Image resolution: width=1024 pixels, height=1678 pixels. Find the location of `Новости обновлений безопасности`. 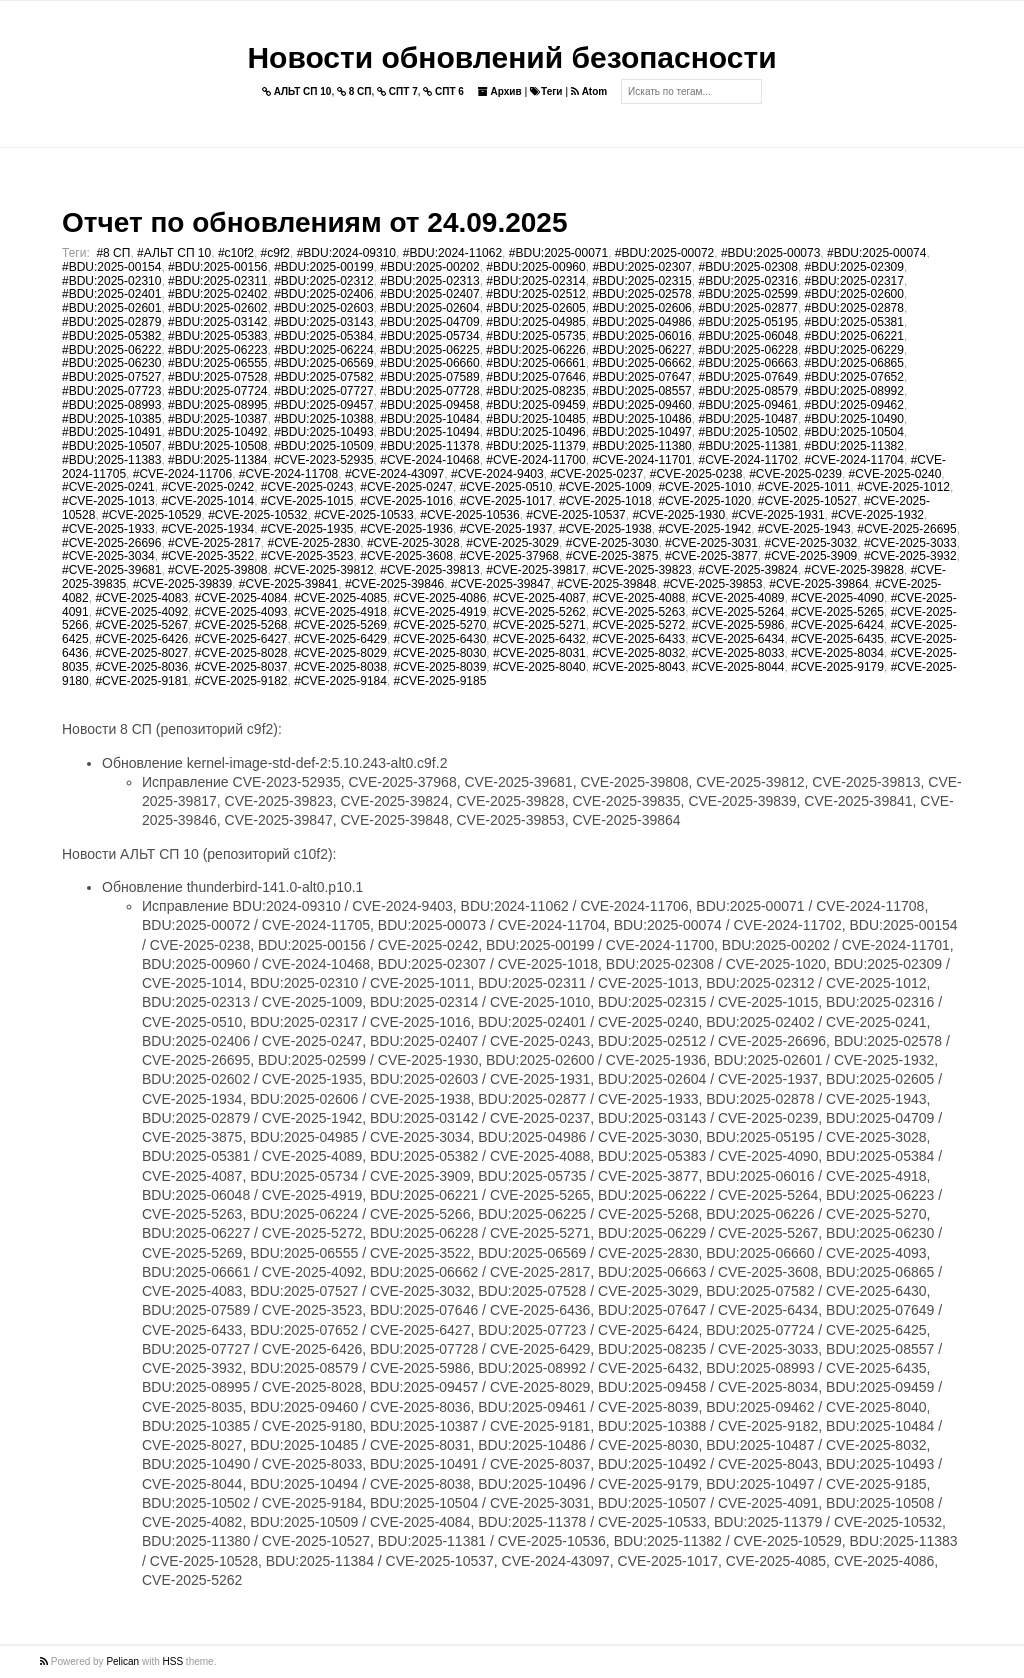

Новости обновлений безопасности is located at coordinates (511, 57).